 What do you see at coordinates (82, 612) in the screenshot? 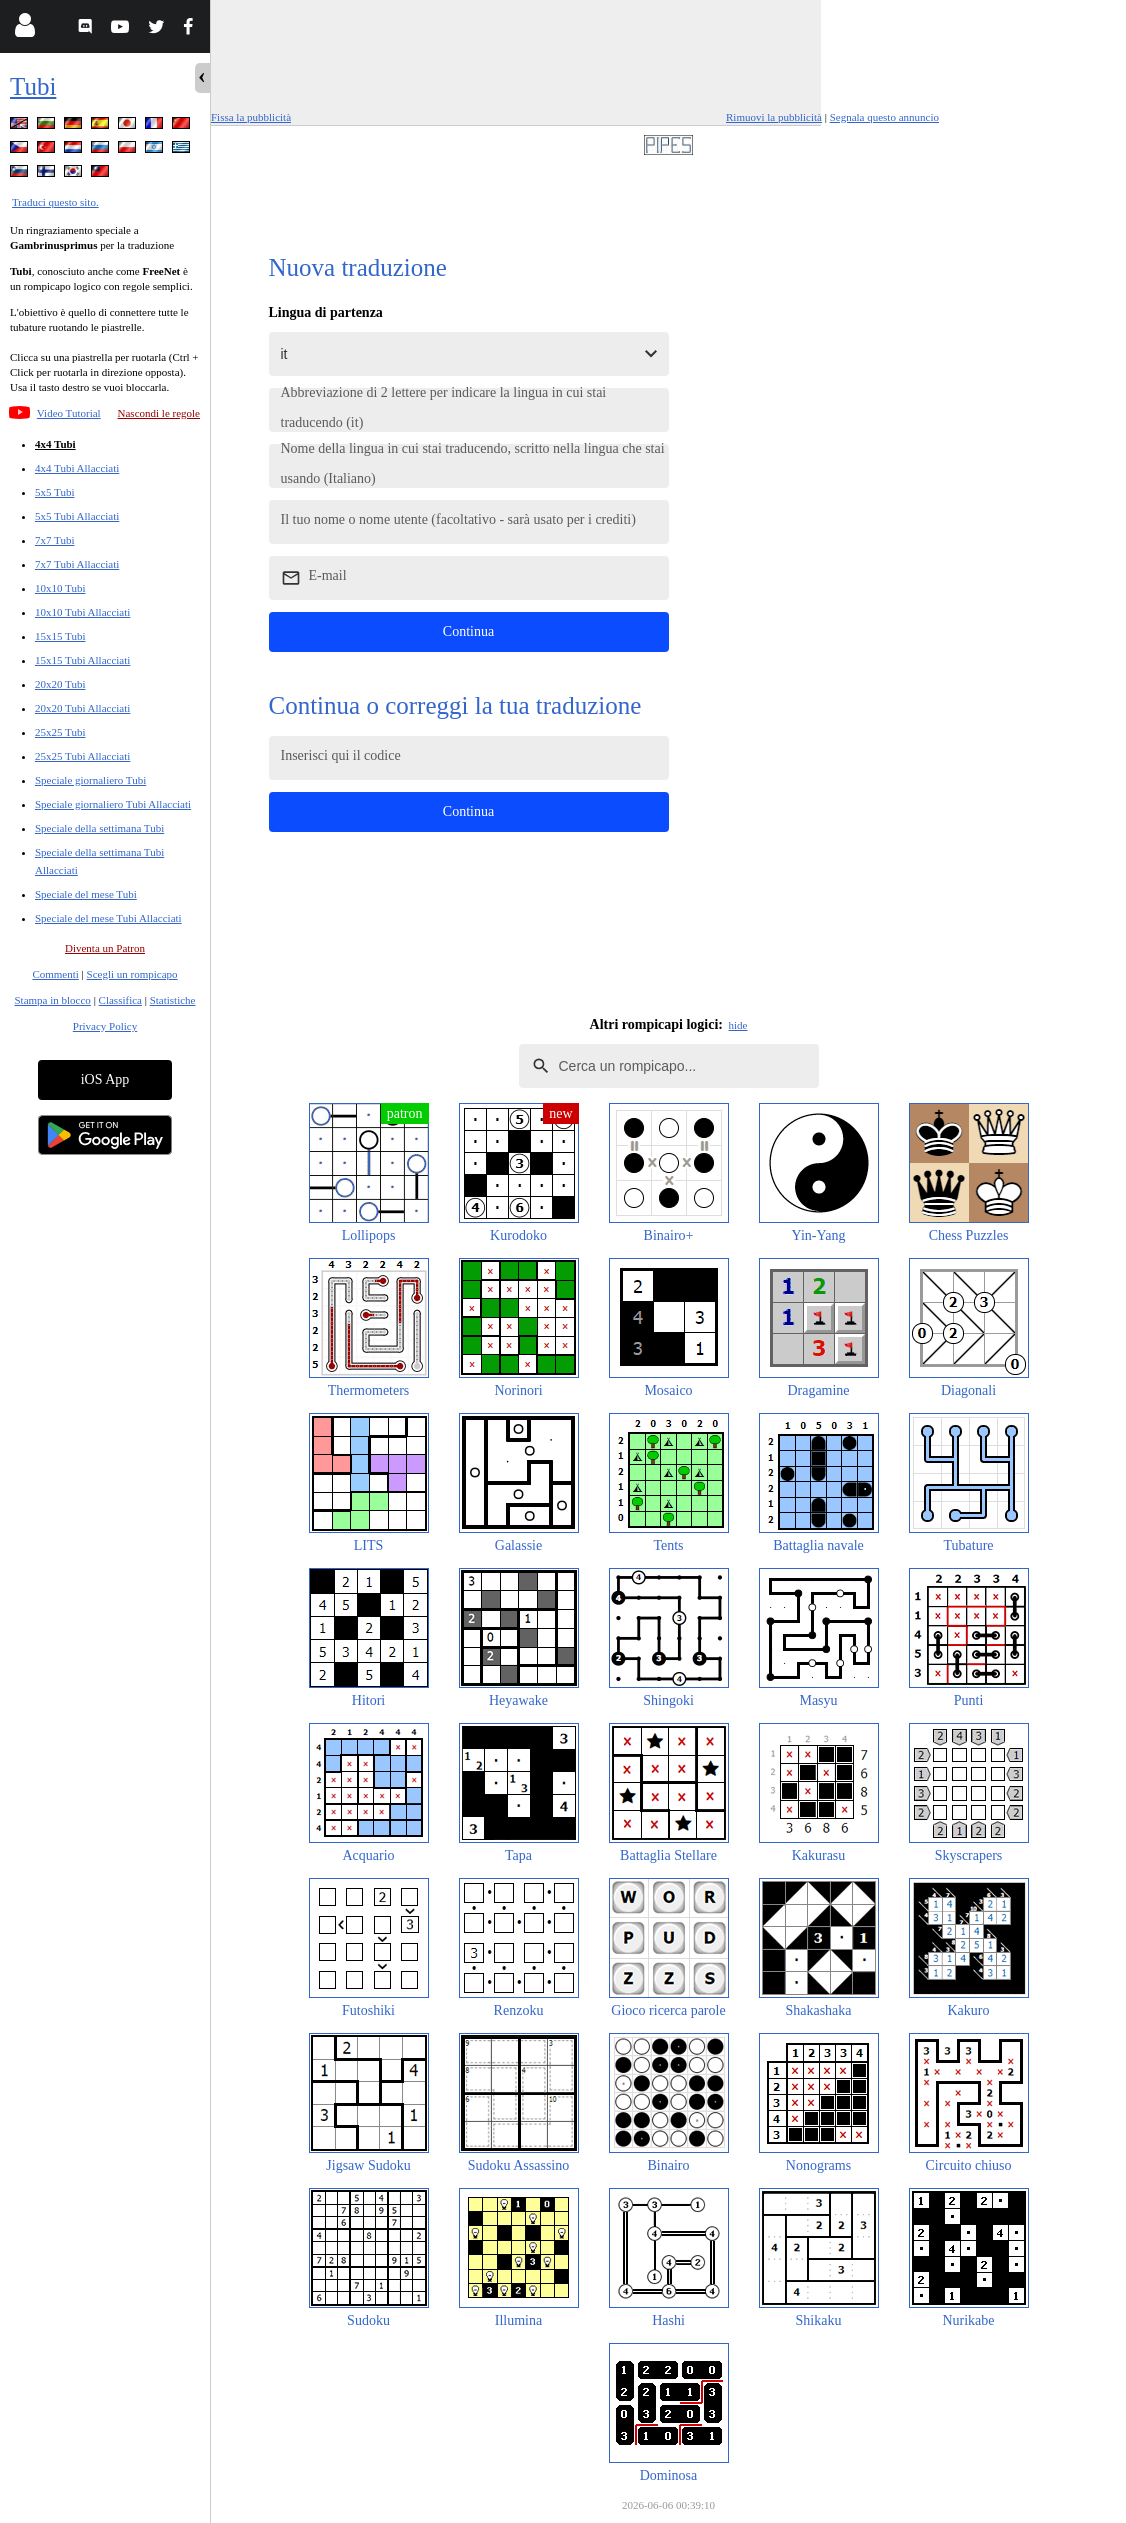
I see `10x10 Tubi Allacciati` at bounding box center [82, 612].